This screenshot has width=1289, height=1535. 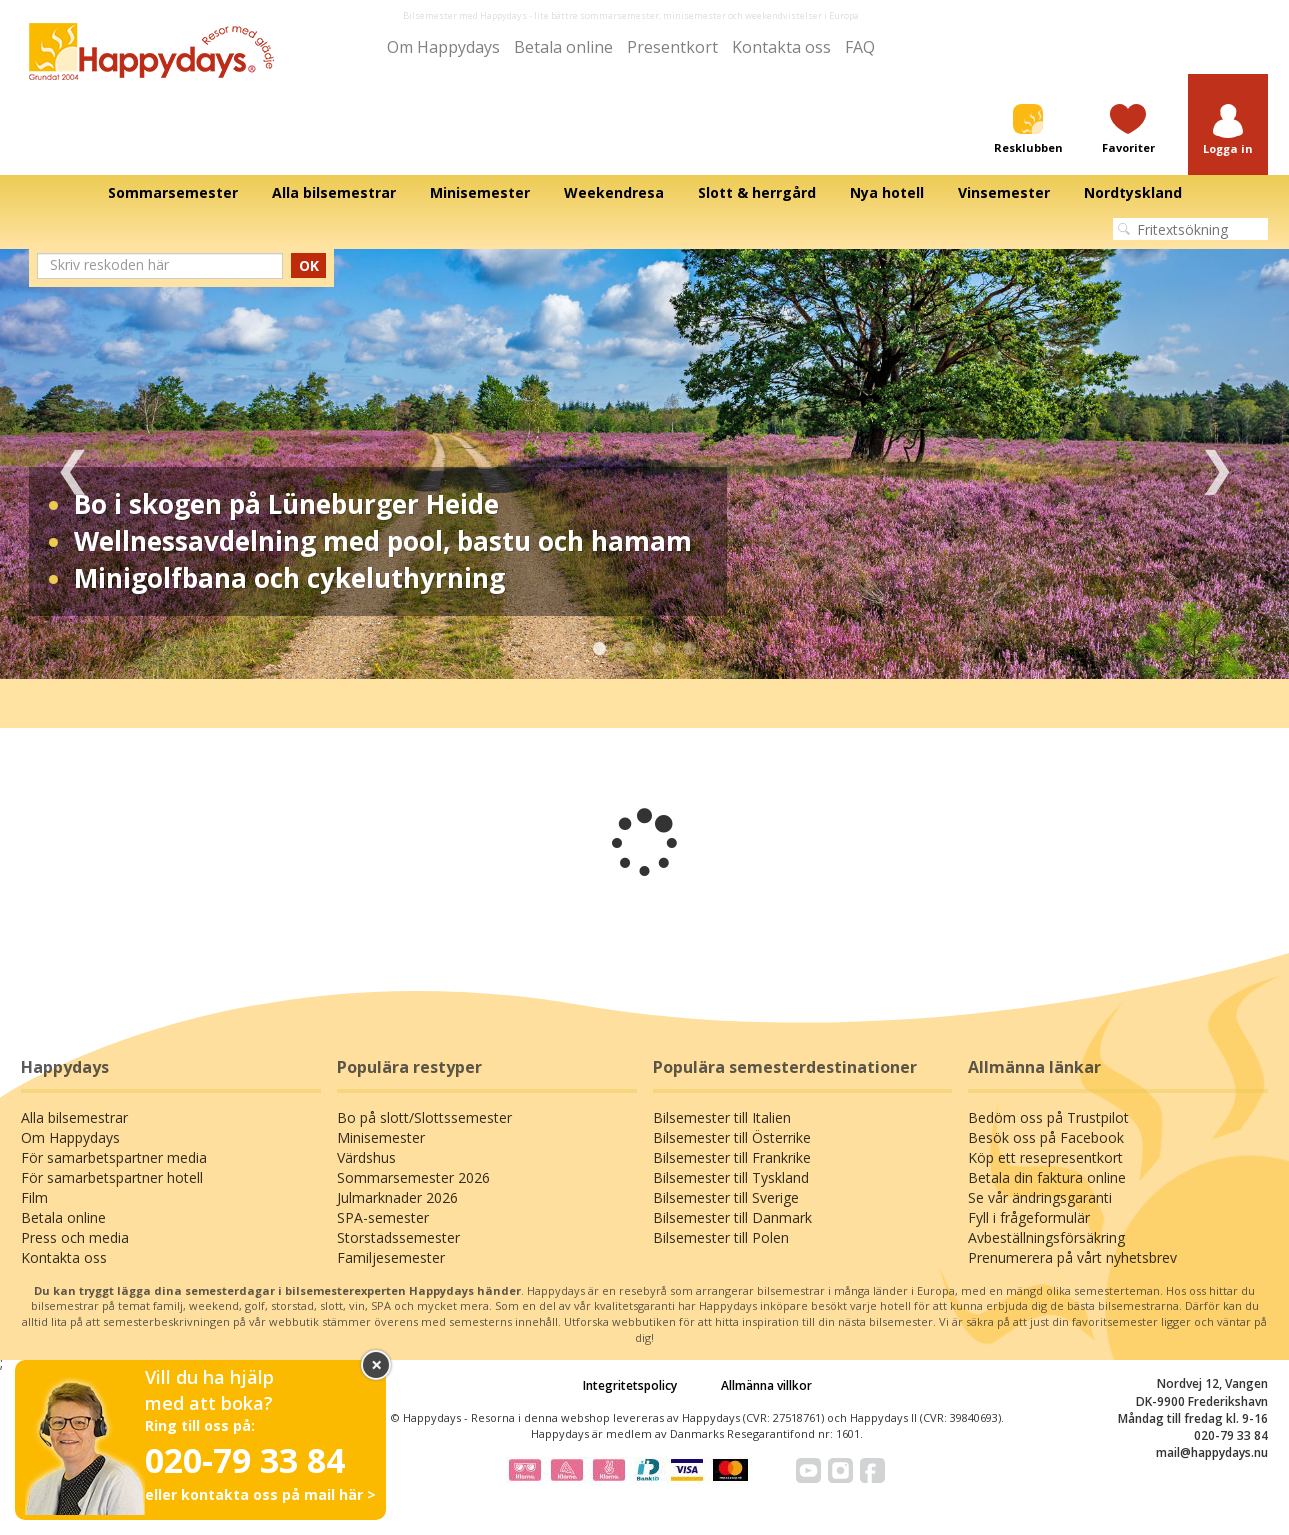 I want to click on Bilsemester till Frankrike, so click(x=732, y=1157).